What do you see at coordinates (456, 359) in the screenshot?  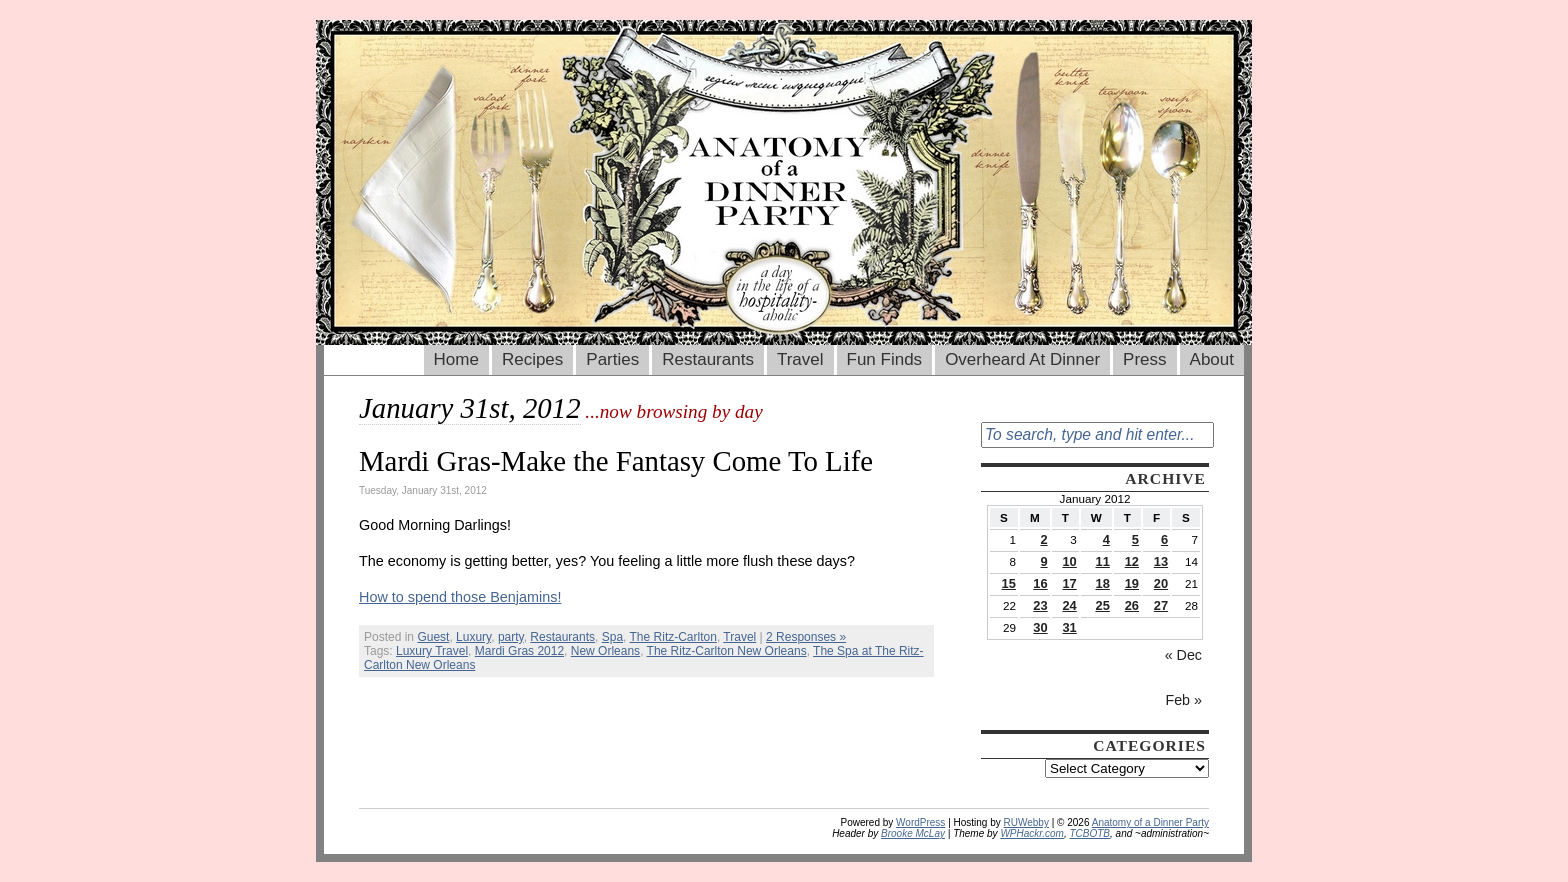 I see `Home` at bounding box center [456, 359].